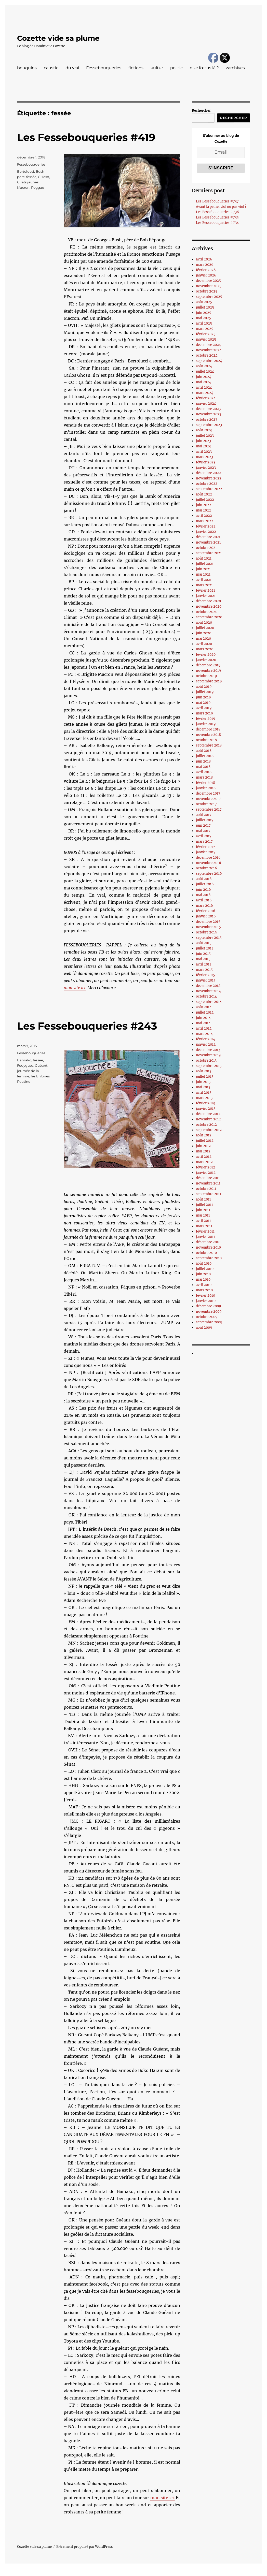 Image resolution: width=267 pixels, height=2576 pixels. I want to click on janvier 2023, so click(206, 467).